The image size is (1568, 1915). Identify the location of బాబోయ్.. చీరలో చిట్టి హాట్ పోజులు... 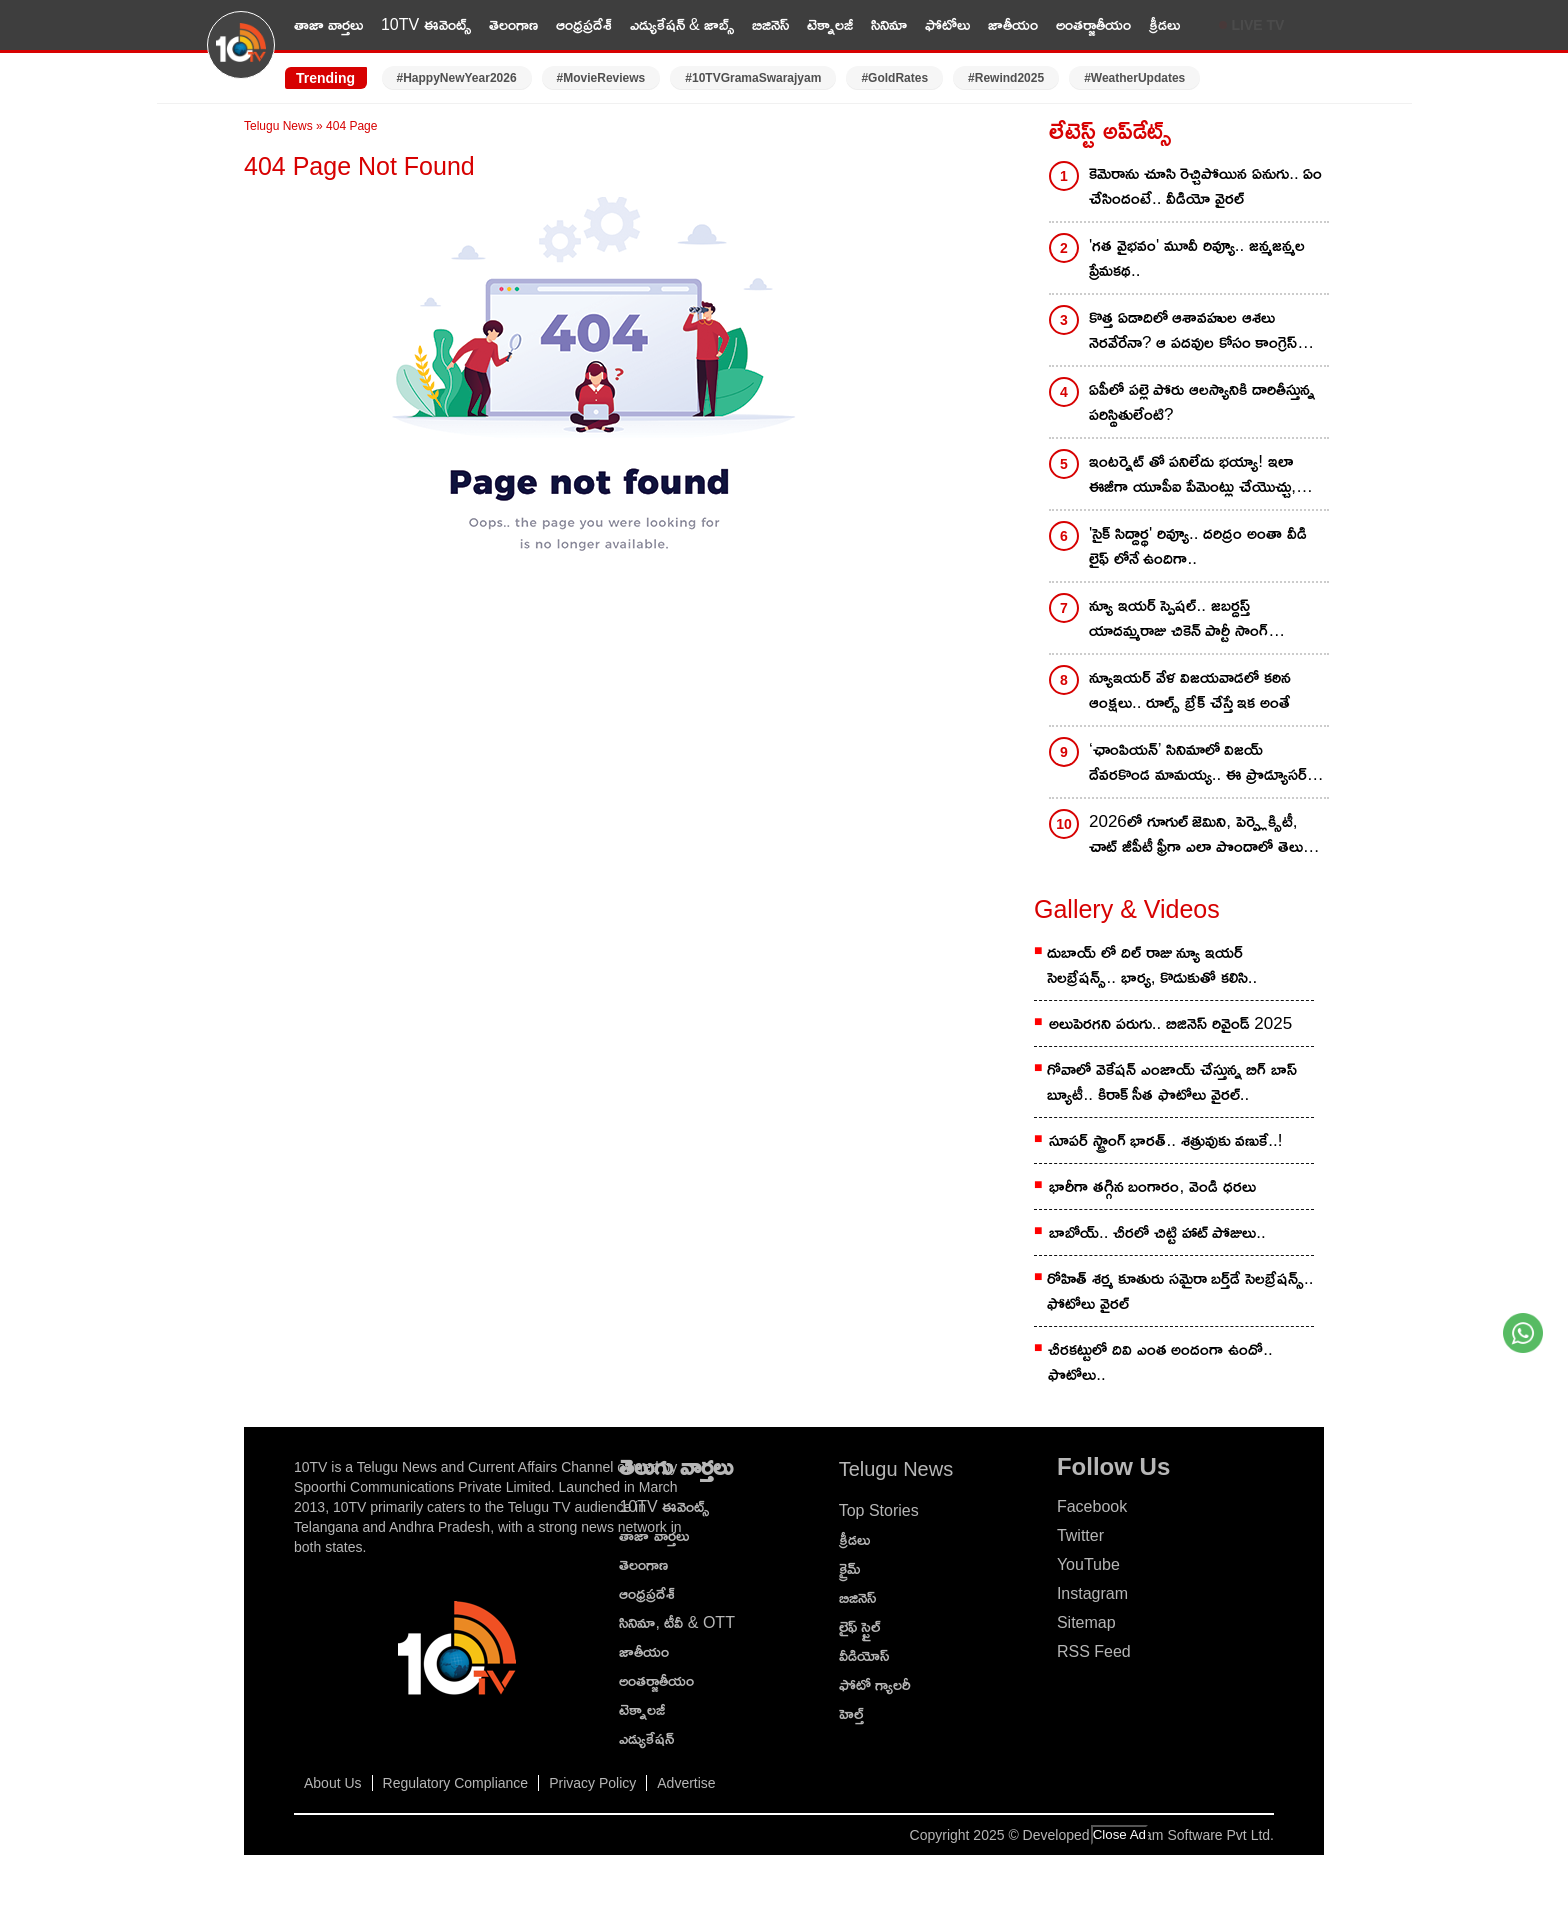
(1157, 1232).